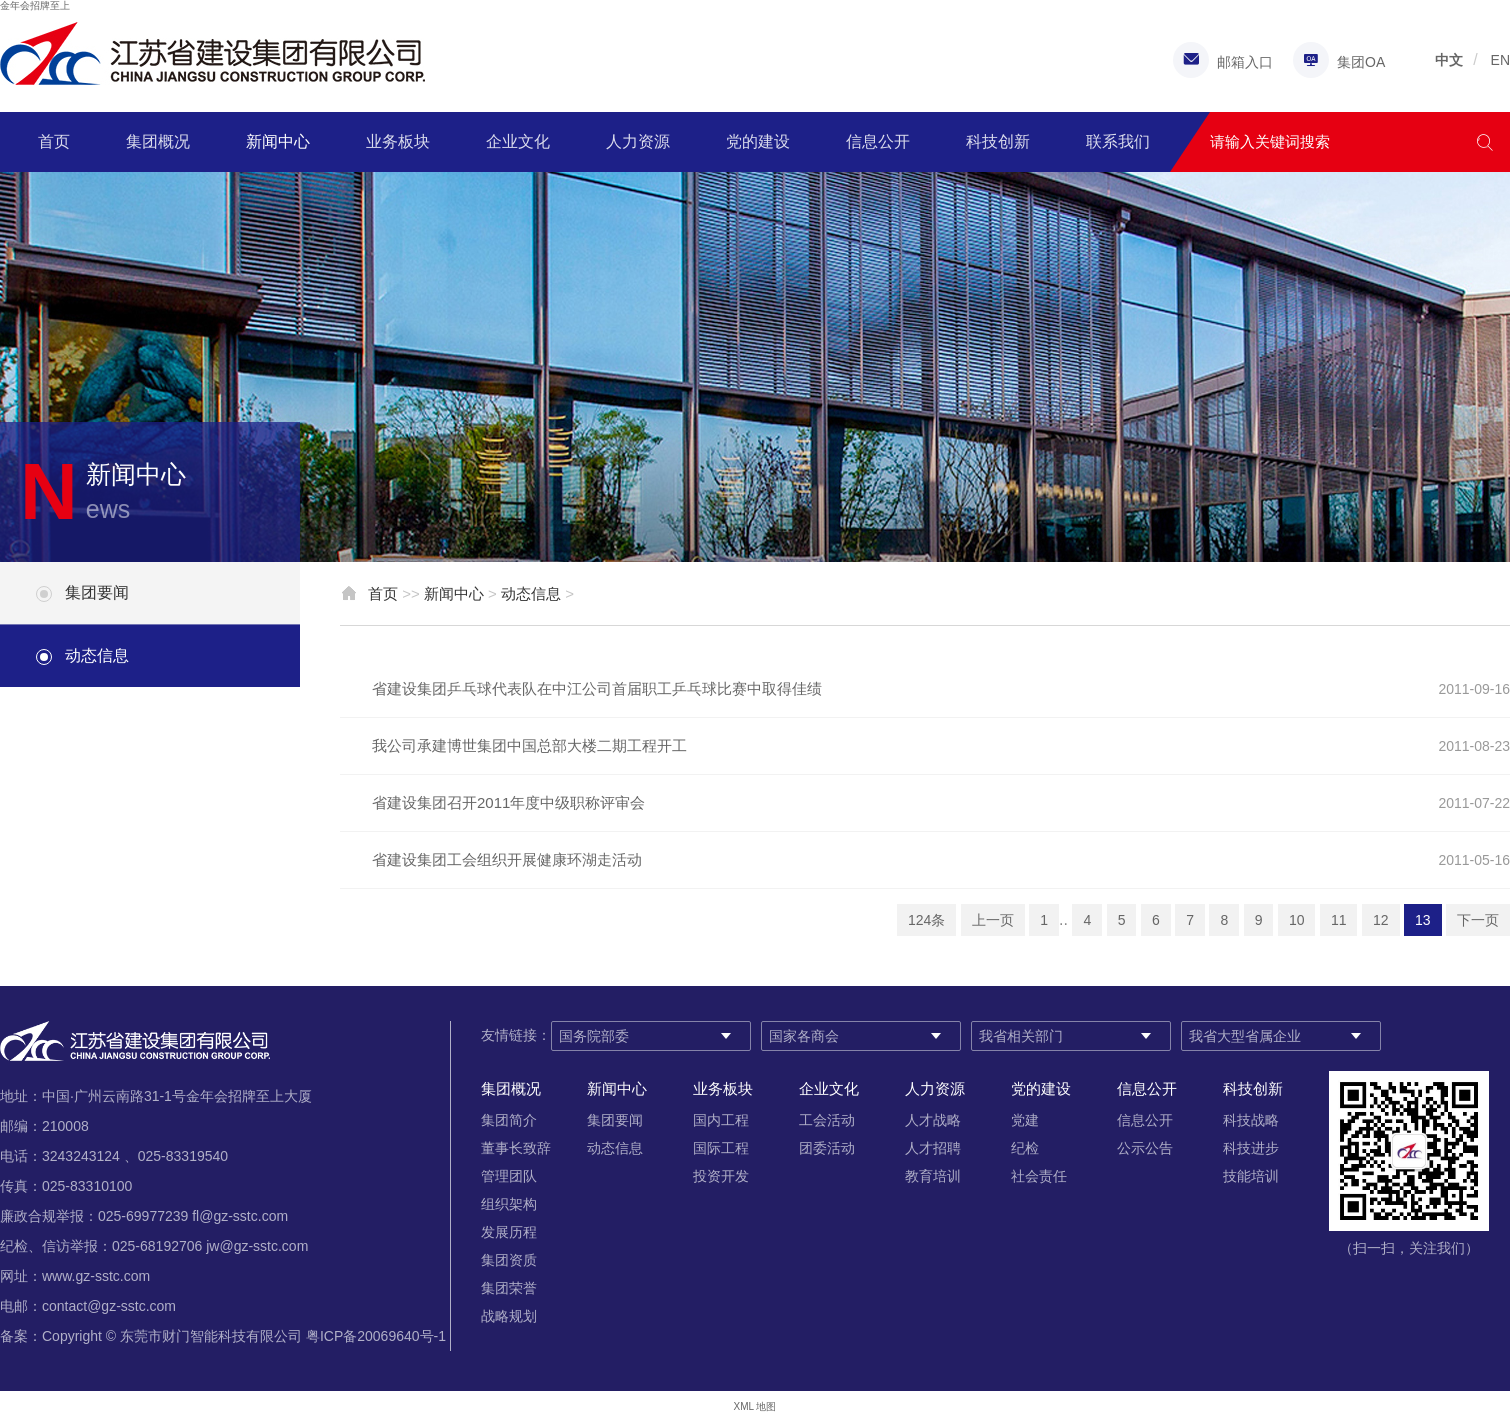  I want to click on 动态信息, so click(97, 655).